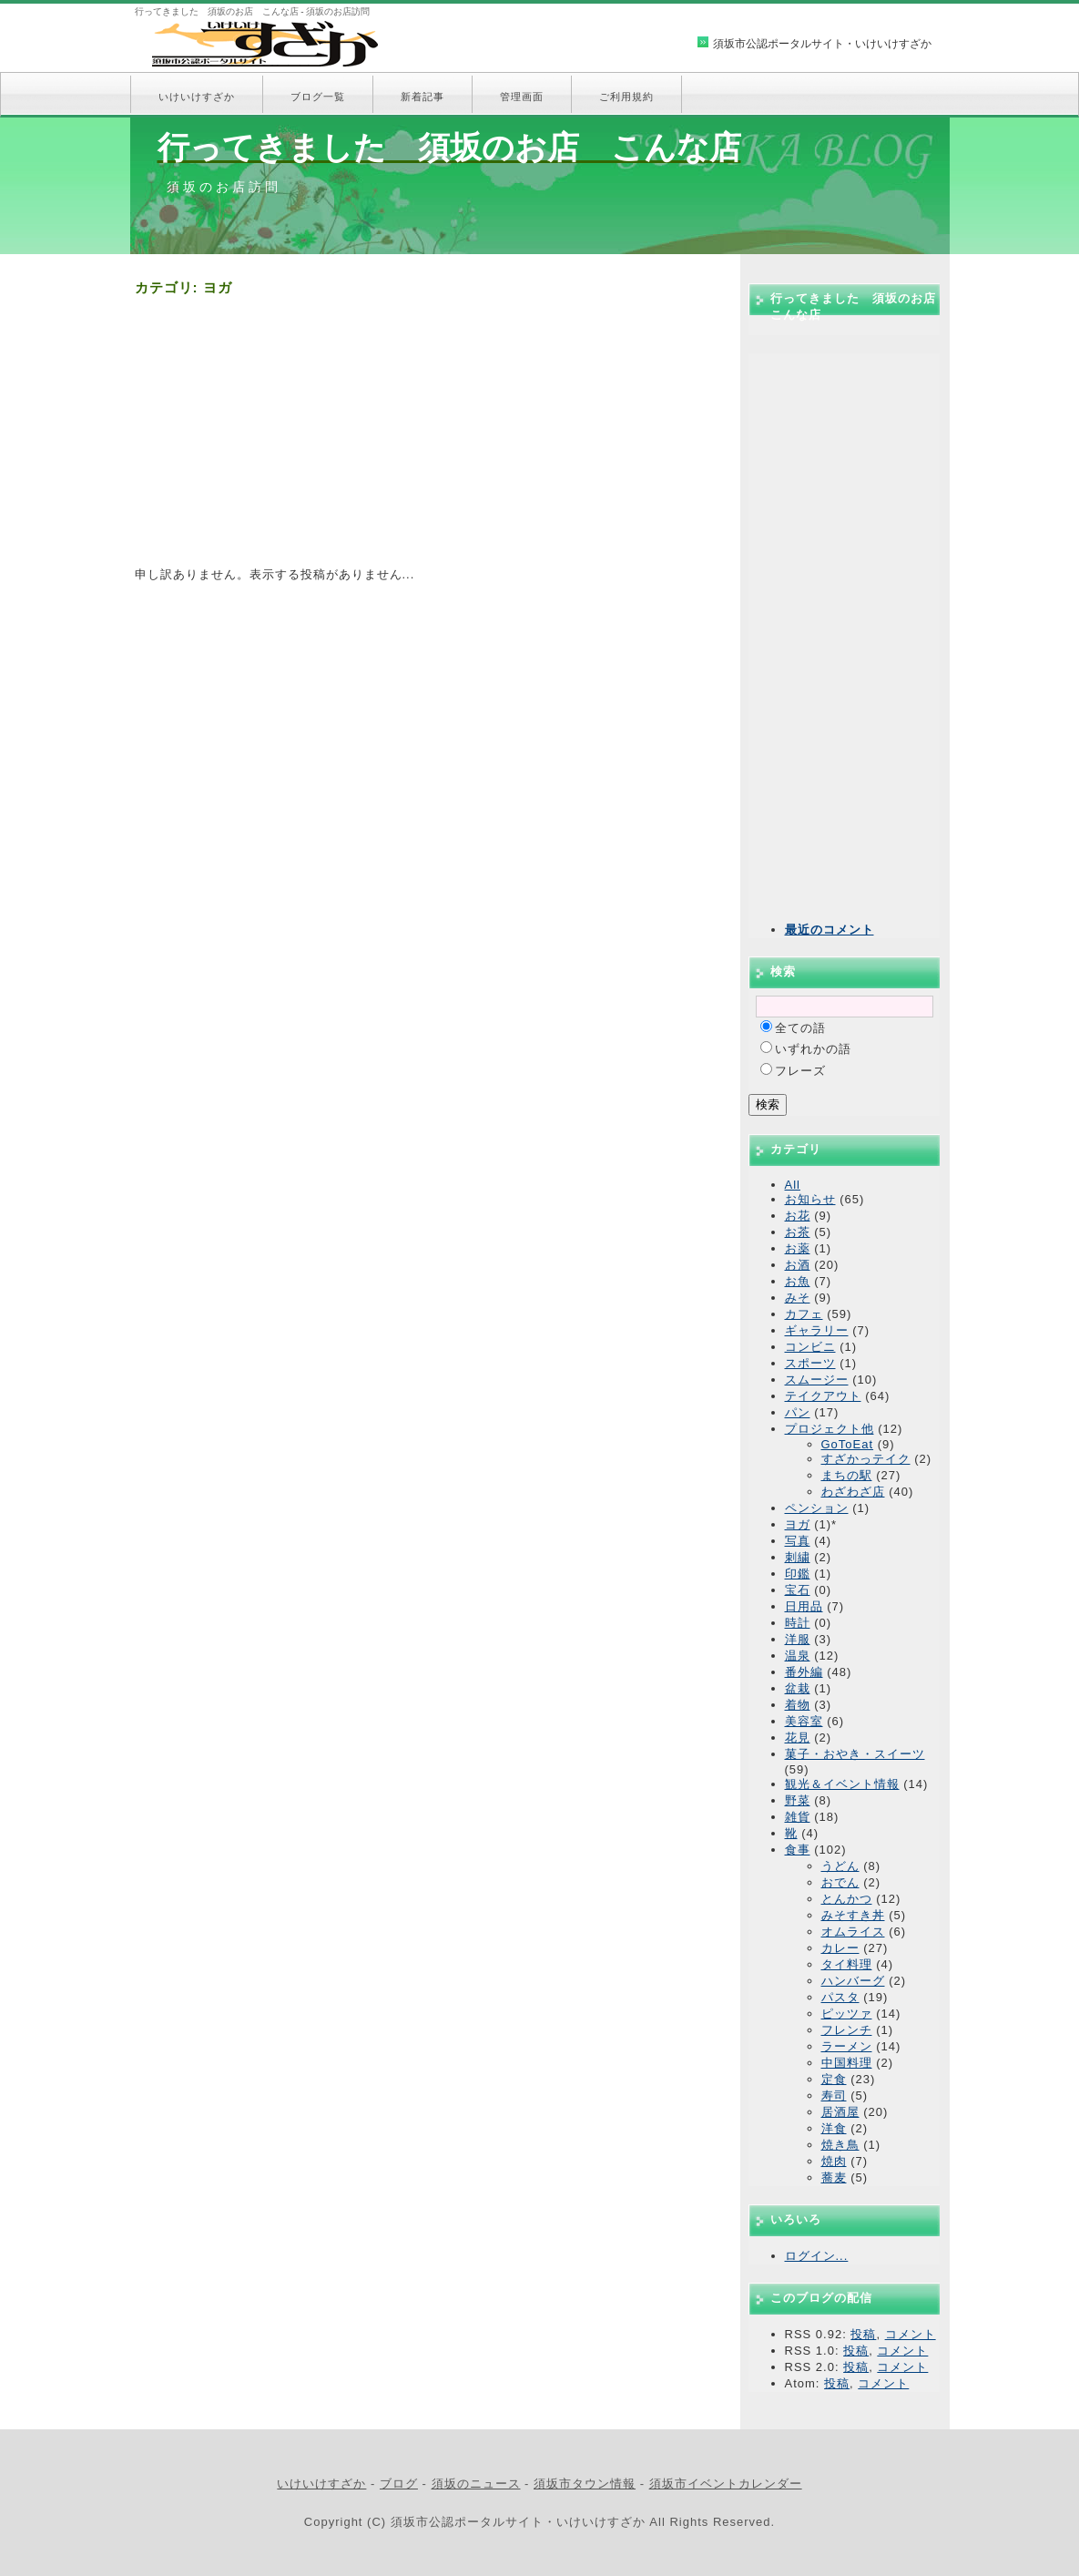 The image size is (1079, 2576). Describe the element at coordinates (863, 2334) in the screenshot. I see `投稿` at that location.